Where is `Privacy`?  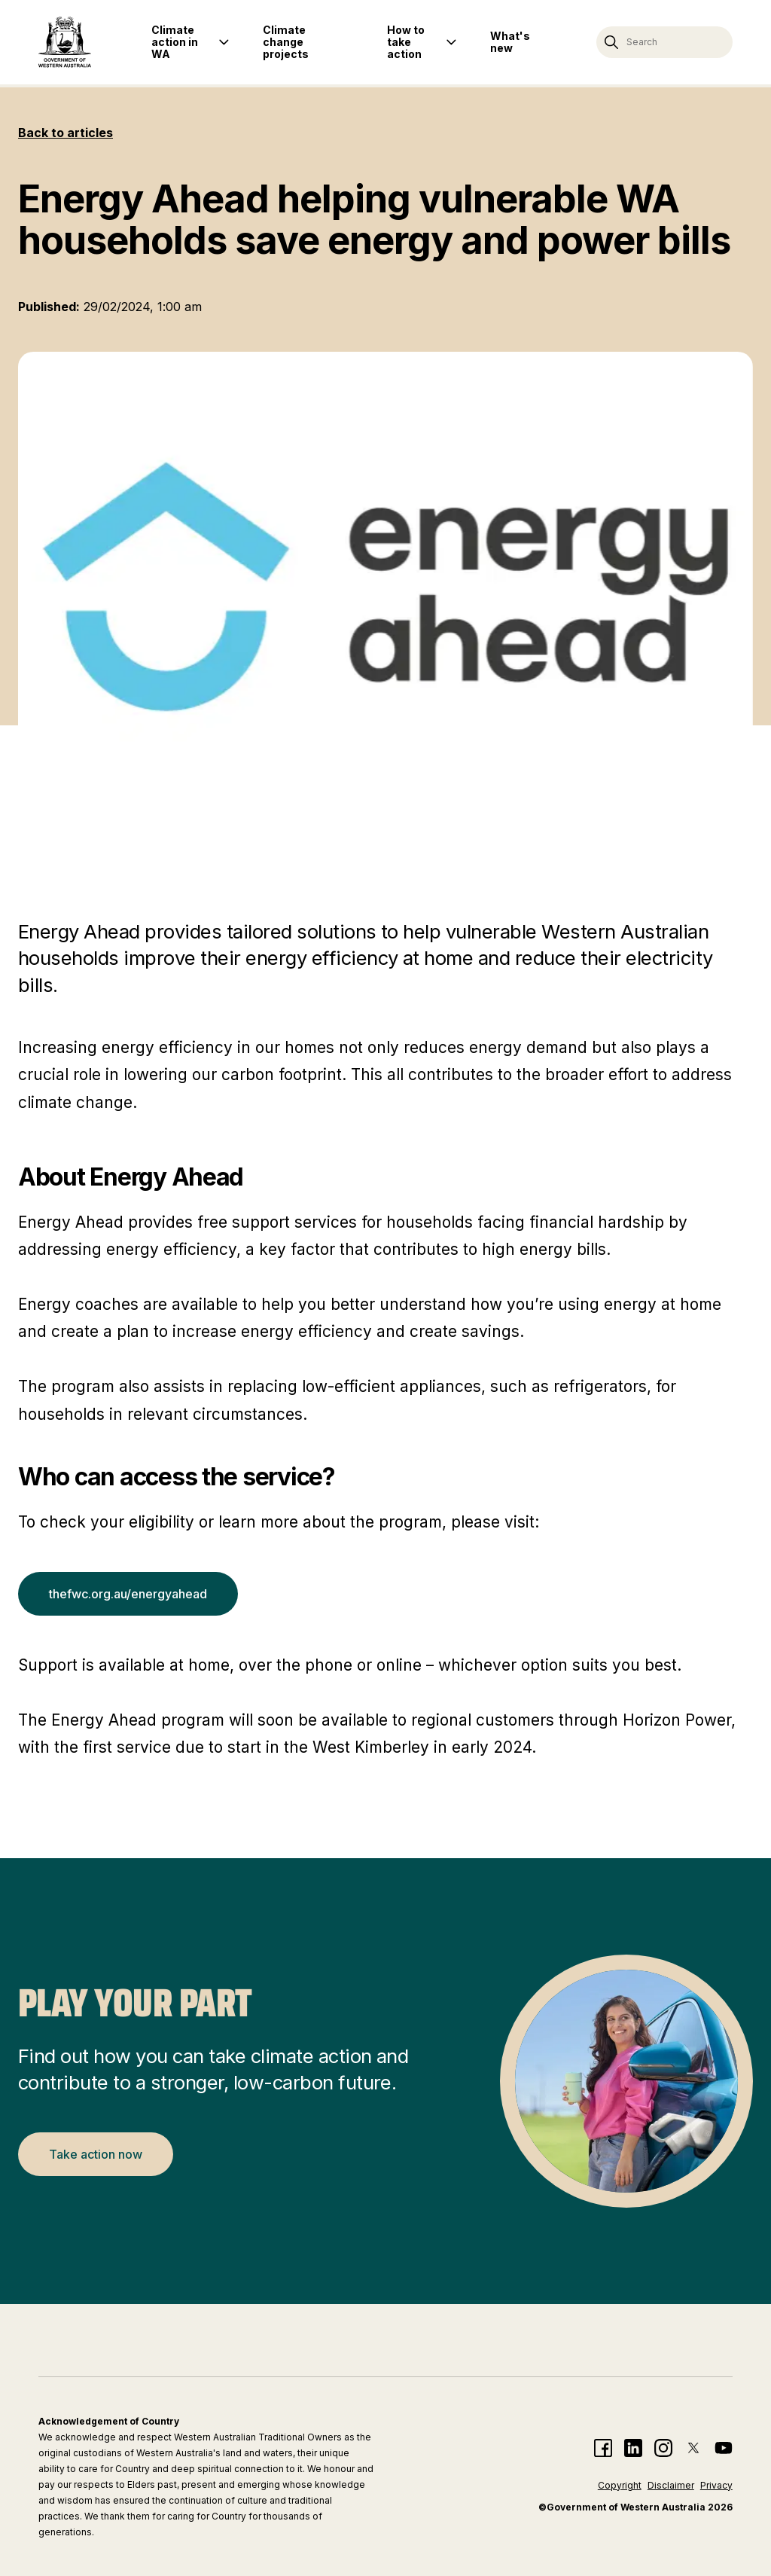
Privacy is located at coordinates (716, 2485).